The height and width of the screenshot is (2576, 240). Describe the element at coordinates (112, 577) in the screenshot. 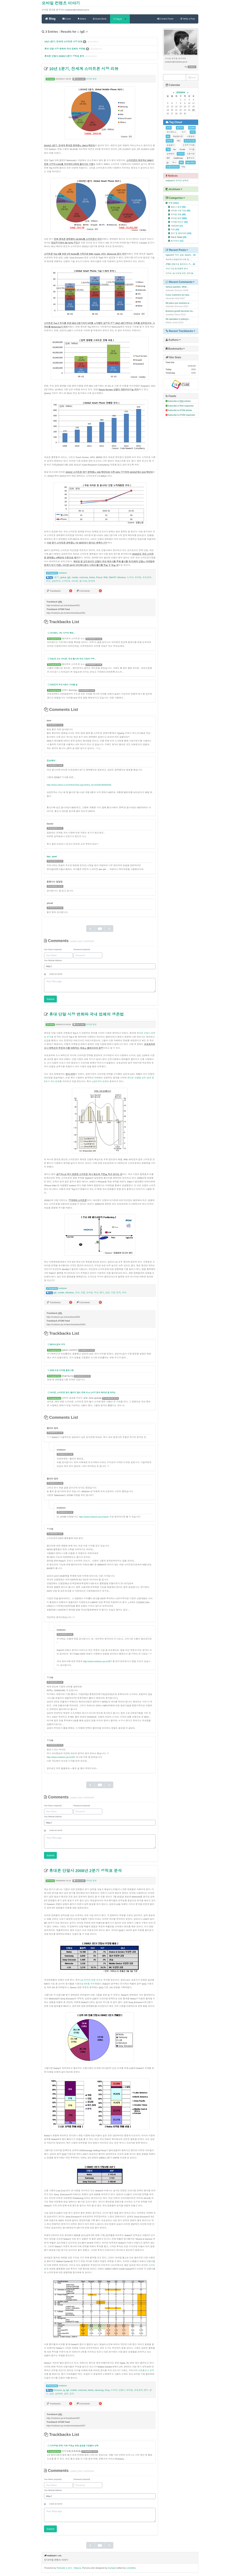

I see `SMART` at that location.